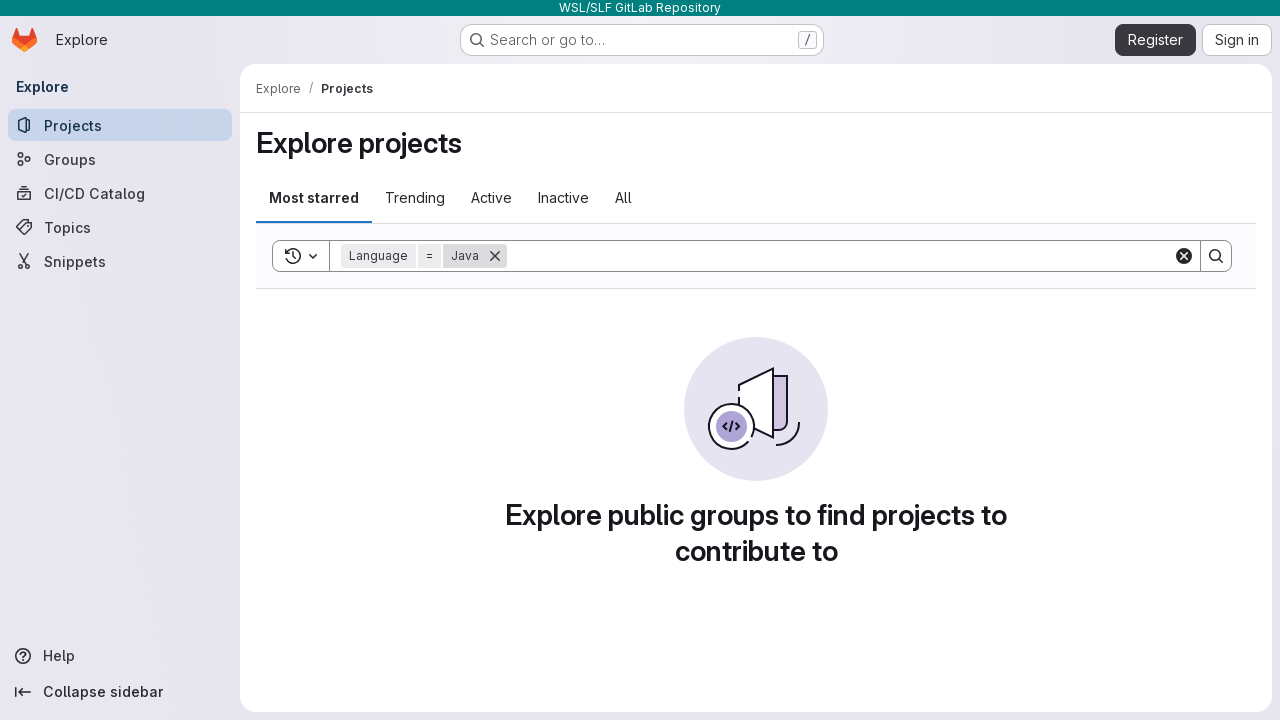 The image size is (1280, 720). I want to click on [Search], so click(840, 256).